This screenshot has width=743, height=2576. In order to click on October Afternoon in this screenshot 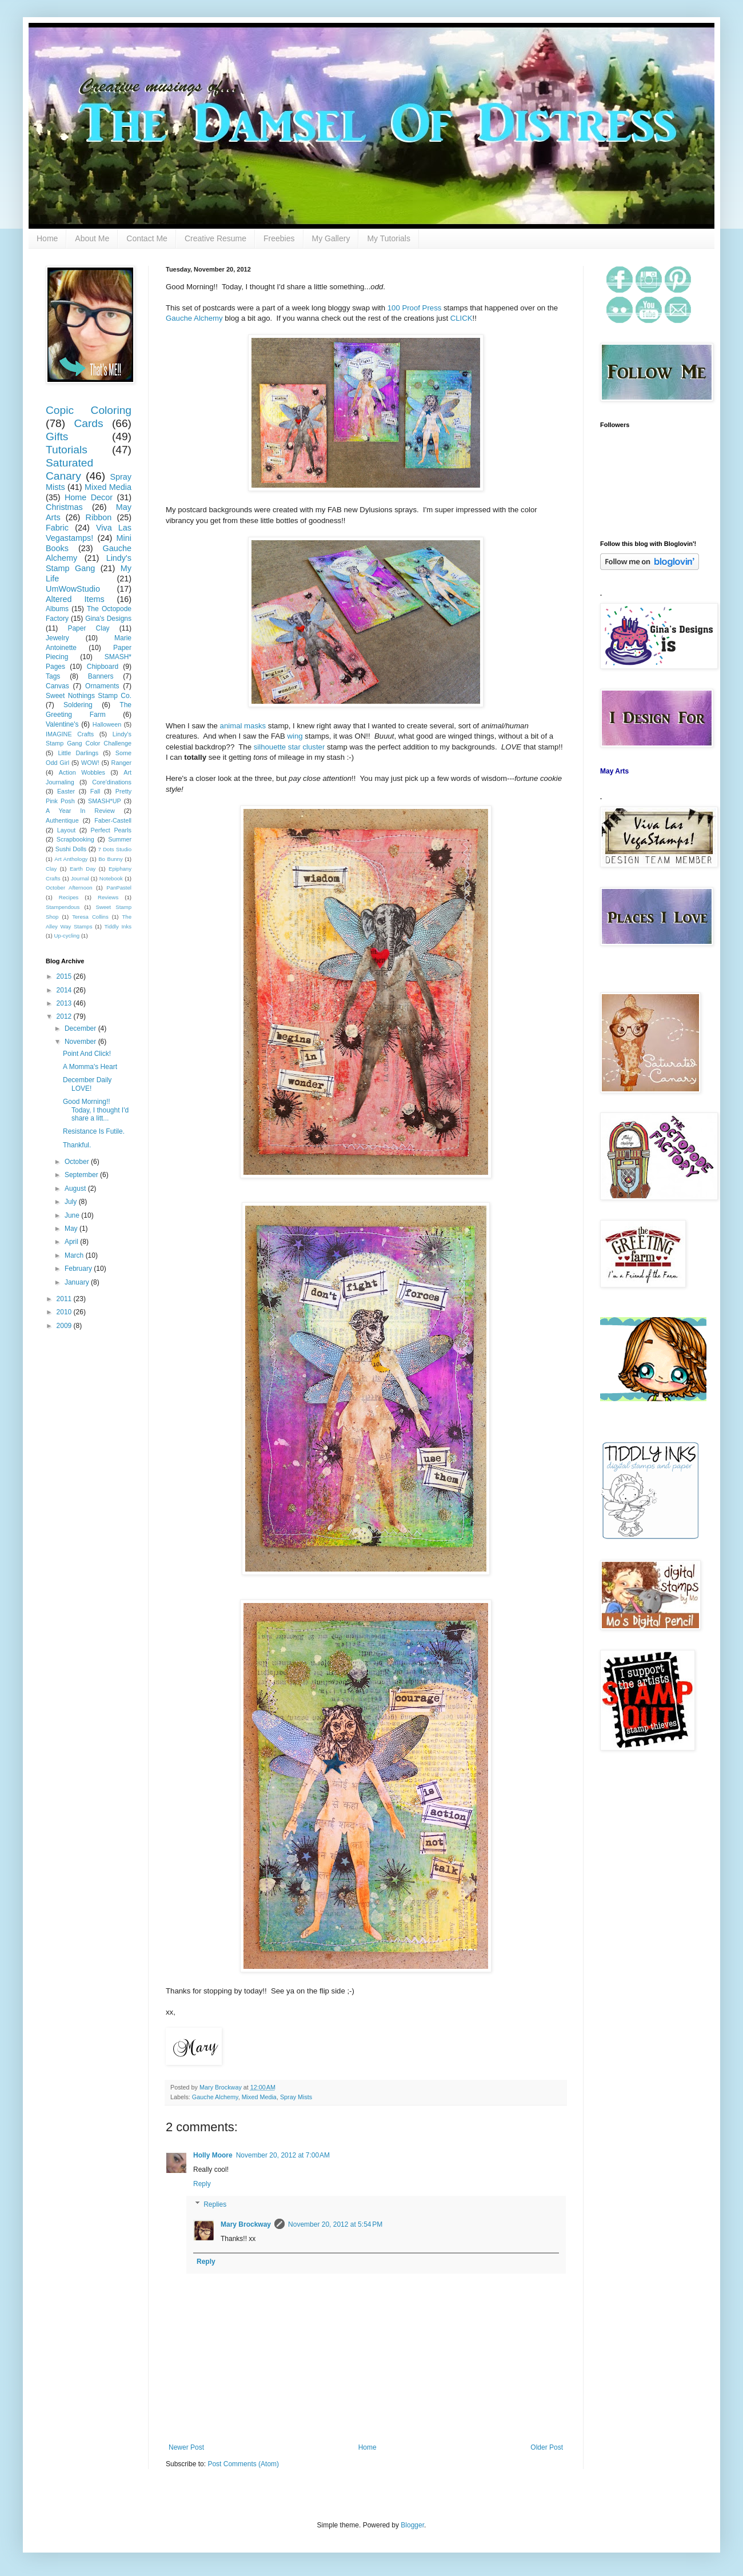, I will do `click(69, 887)`.